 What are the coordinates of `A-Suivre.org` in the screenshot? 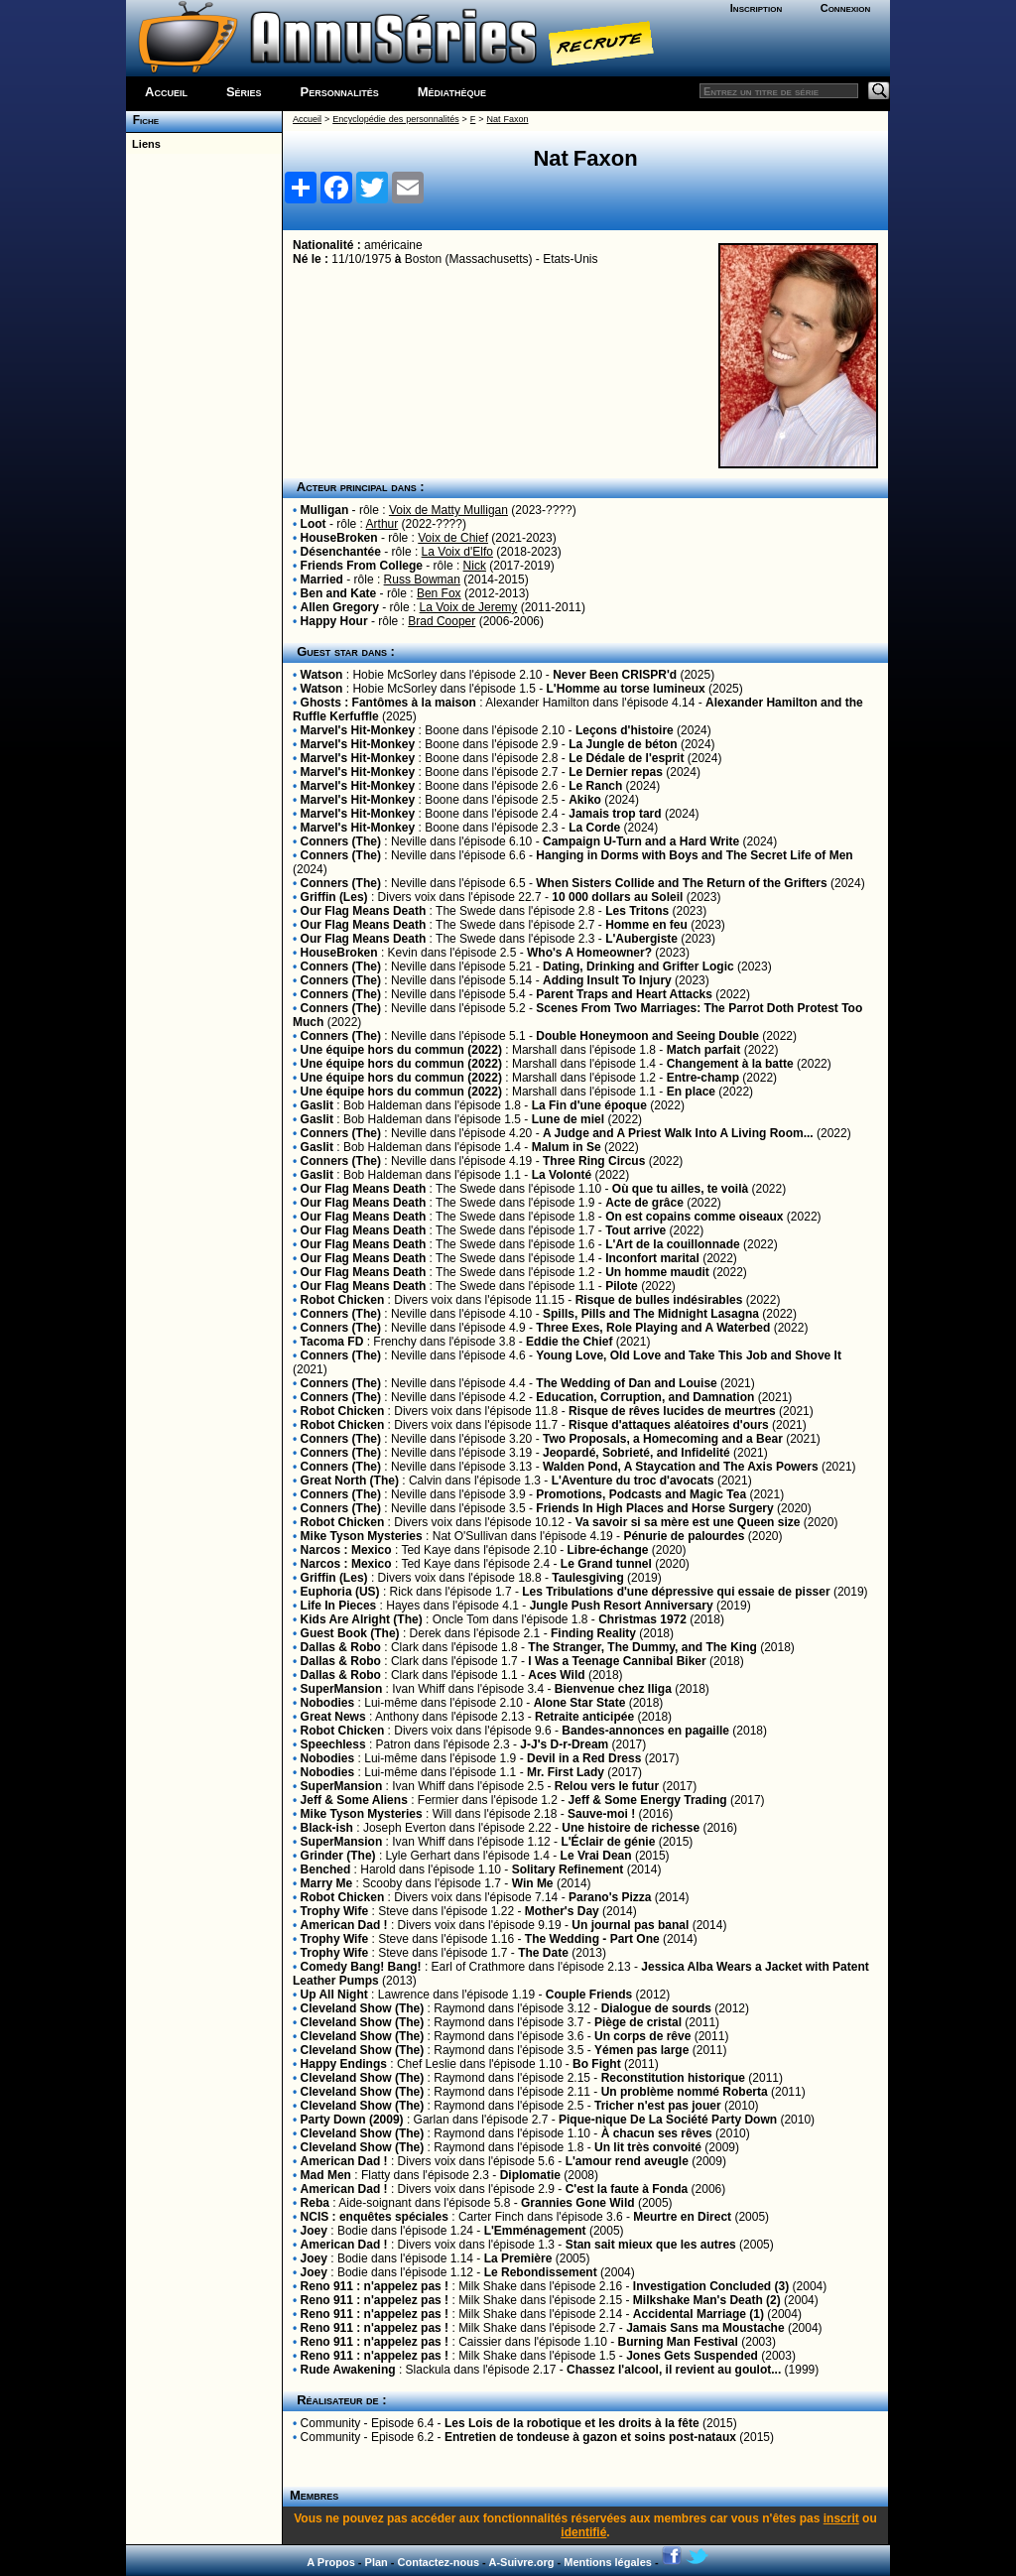 It's located at (521, 2562).